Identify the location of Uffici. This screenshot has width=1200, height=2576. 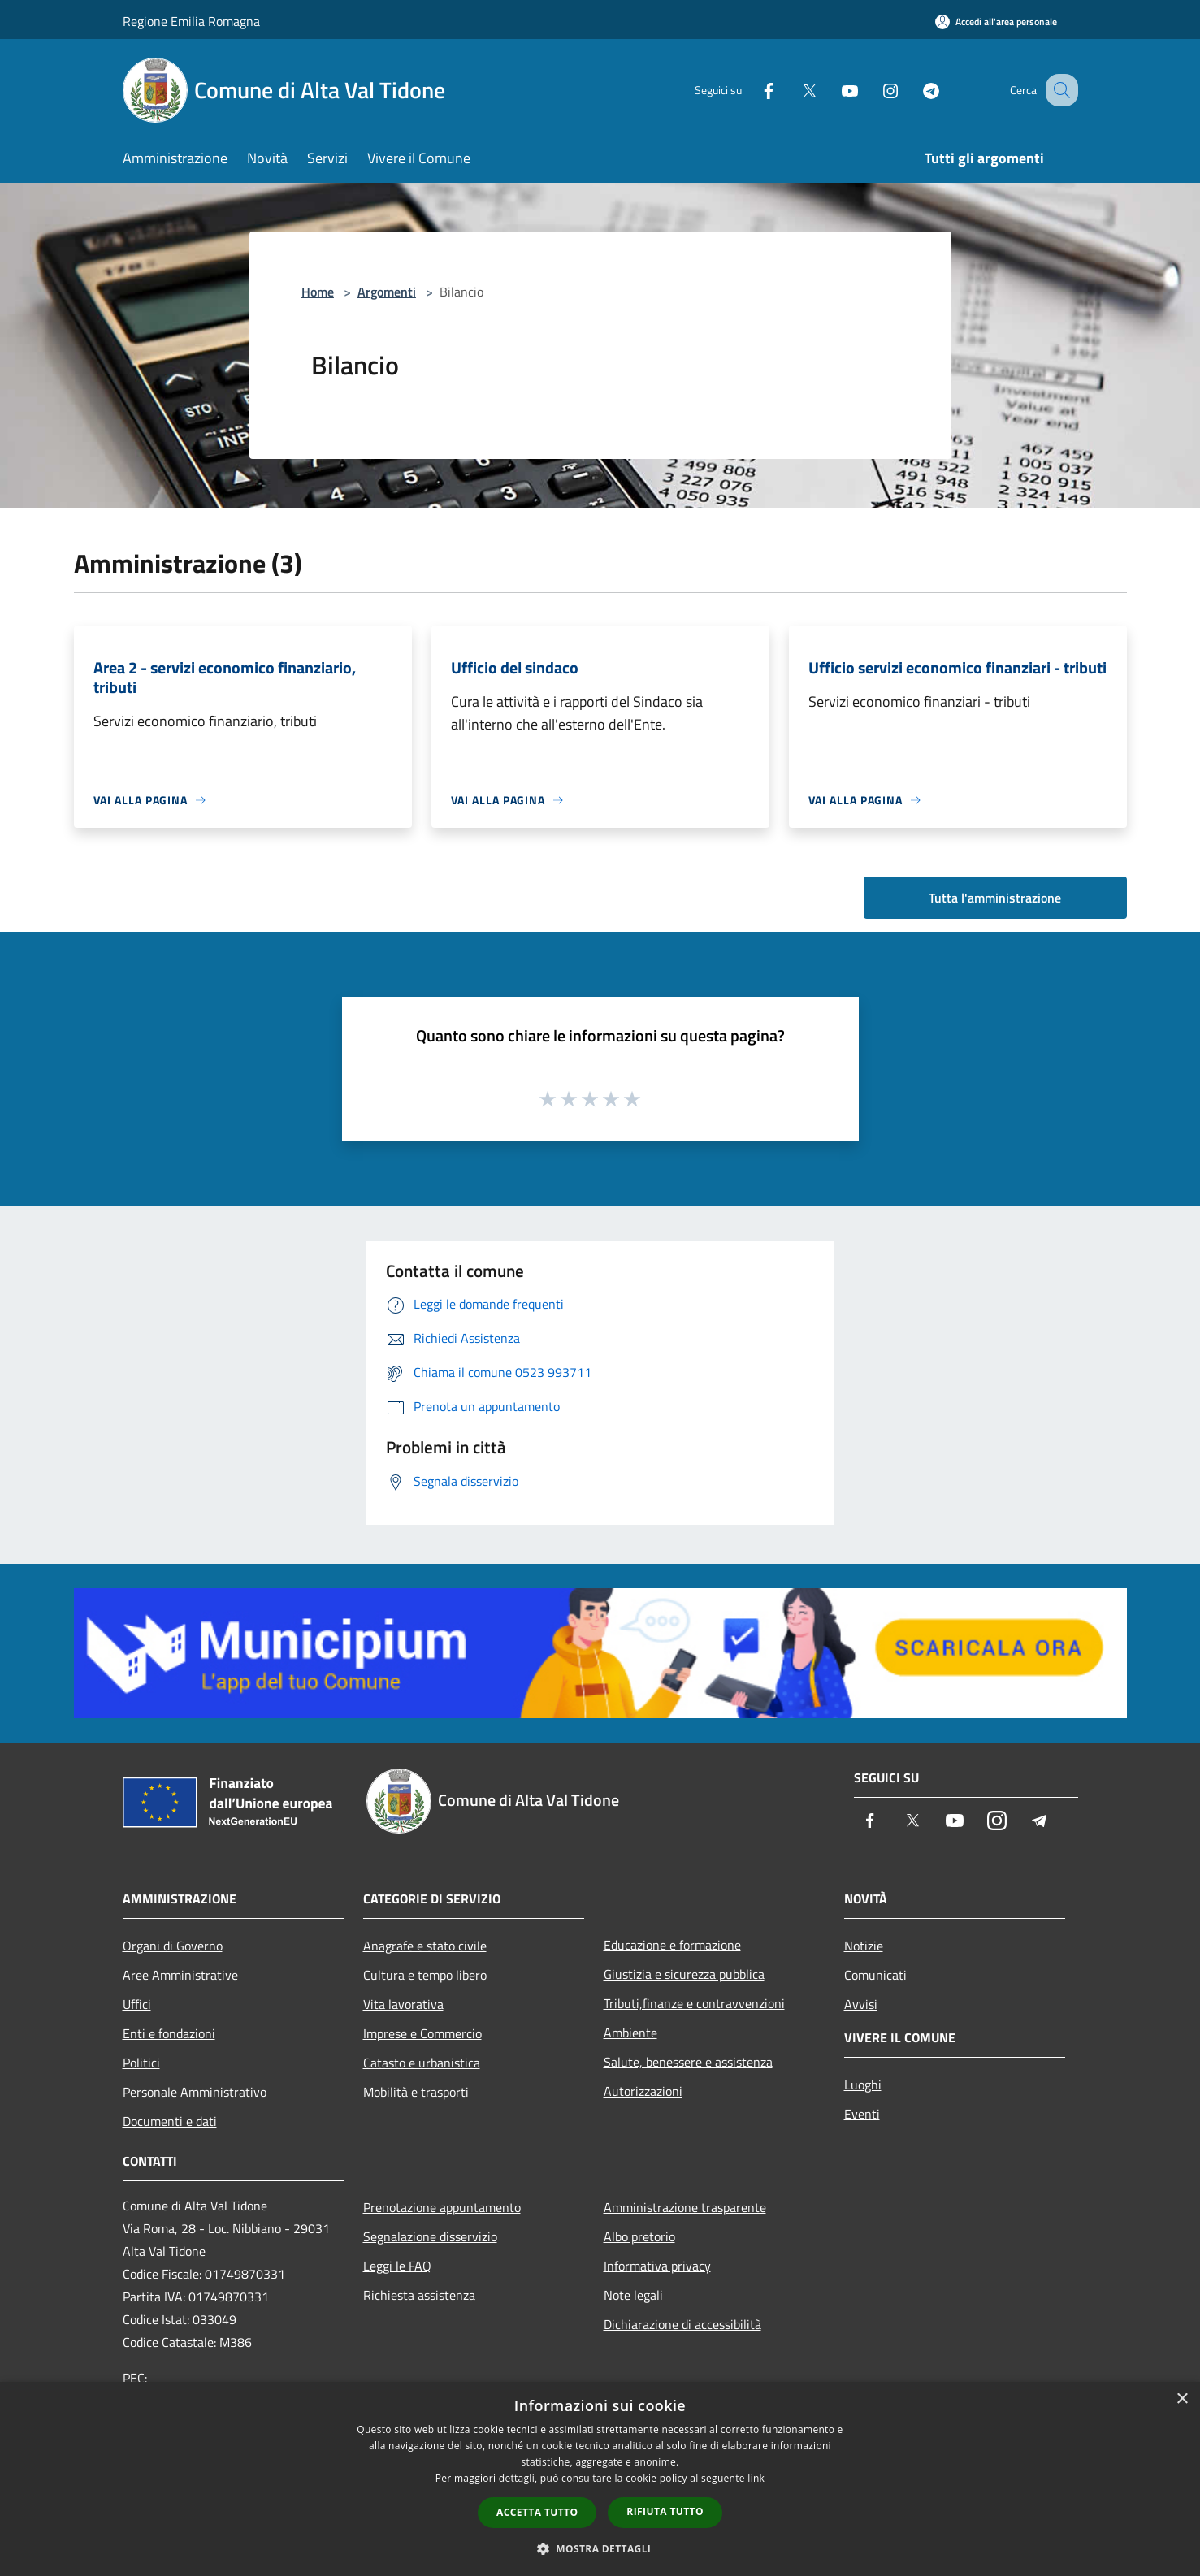
(137, 2004).